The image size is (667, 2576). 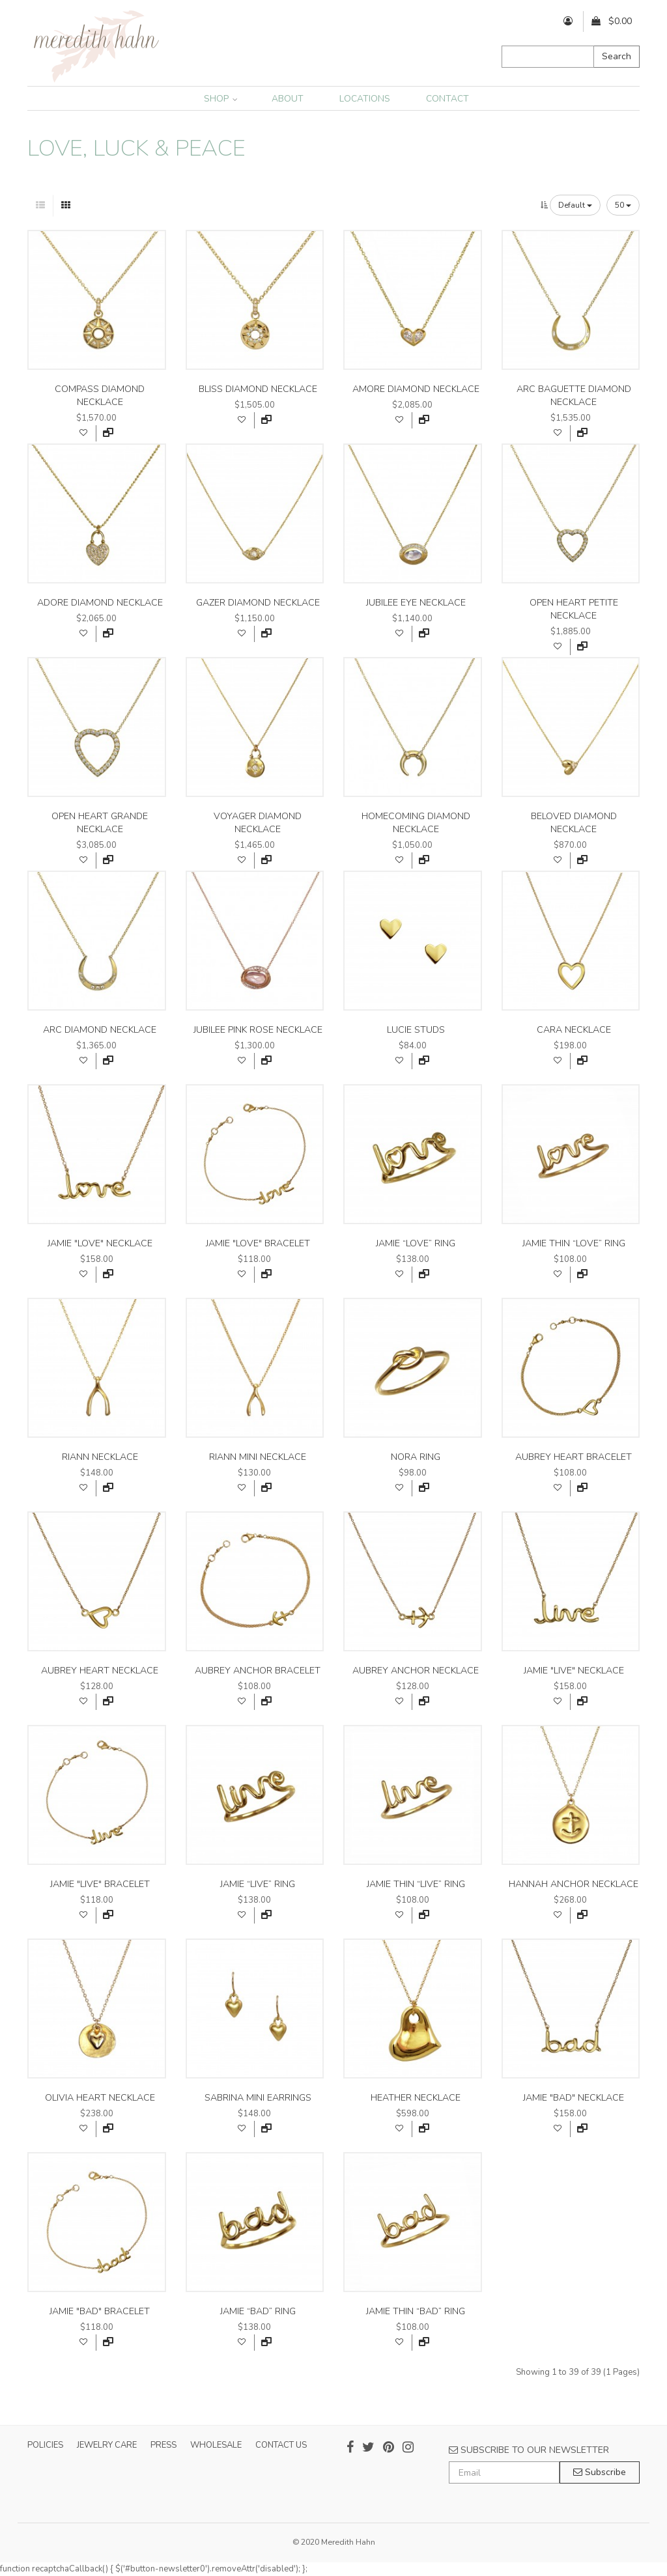 I want to click on jamie “live” ring, so click(x=257, y=1884).